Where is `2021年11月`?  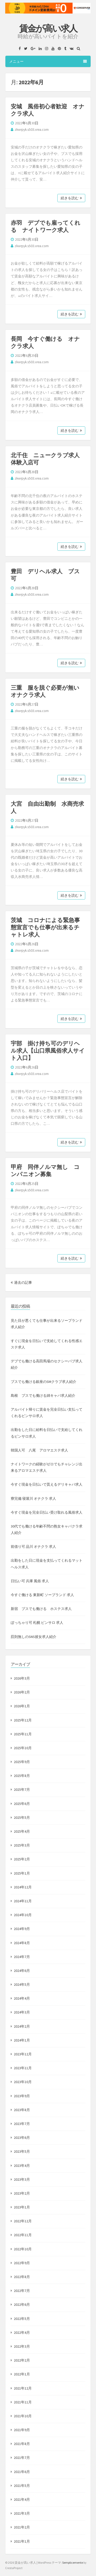 2021年11月 is located at coordinates (23, 2402).